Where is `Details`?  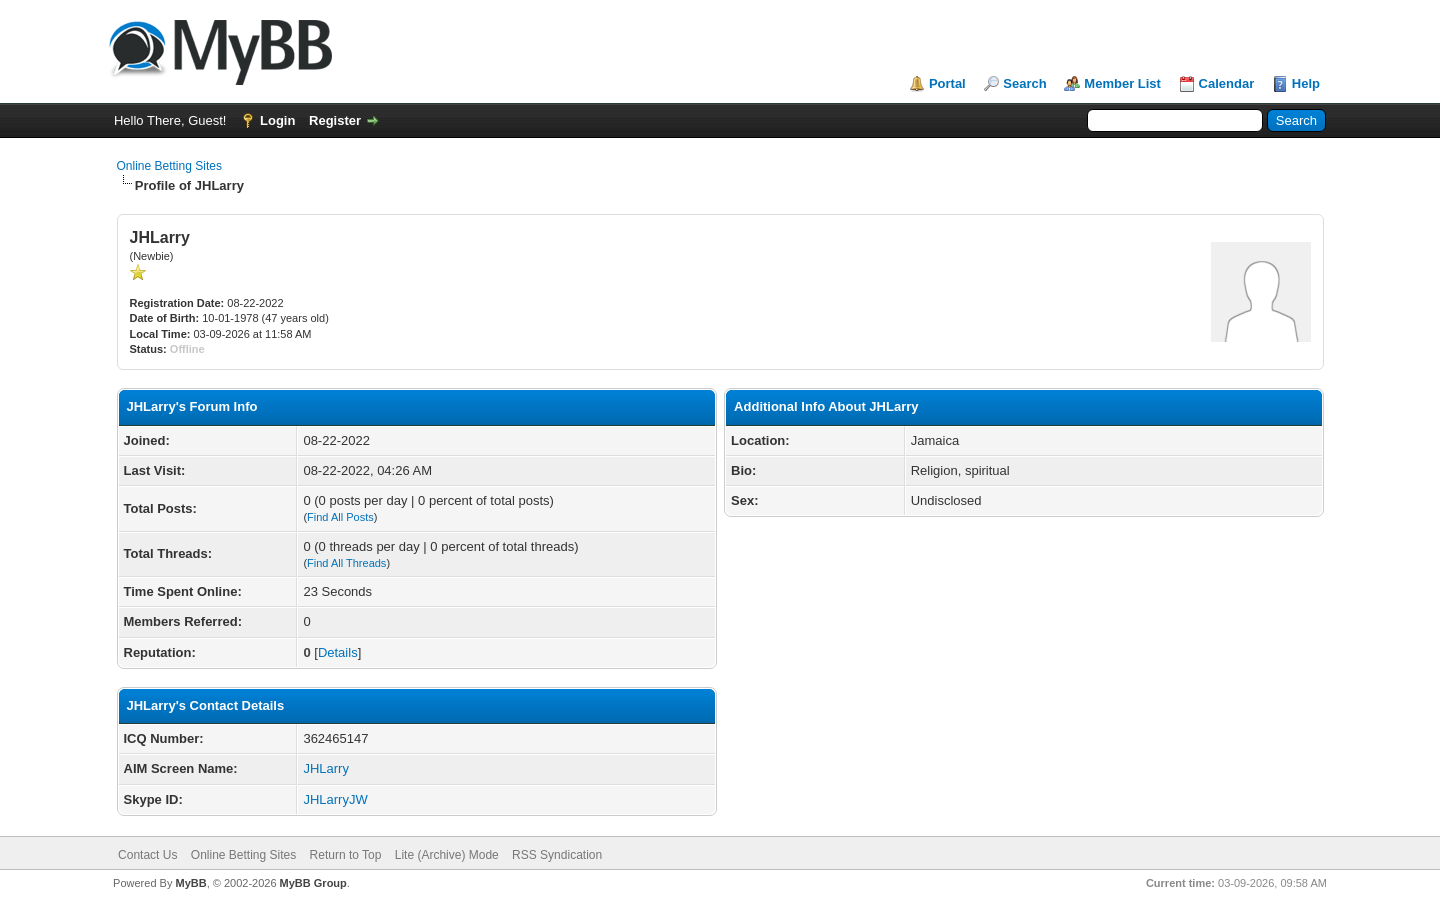
Details is located at coordinates (338, 652).